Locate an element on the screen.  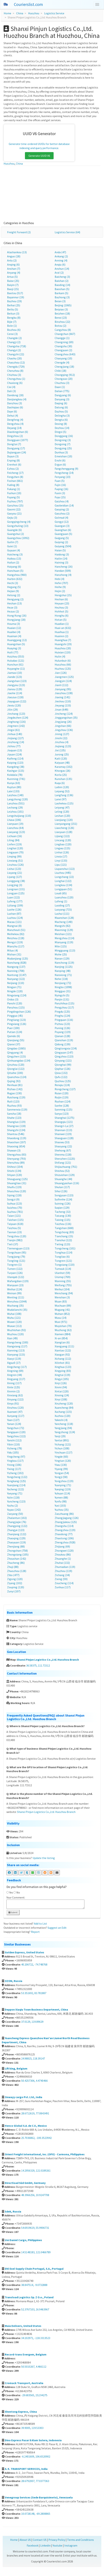
Jiande (123) is located at coordinates (14, 677).